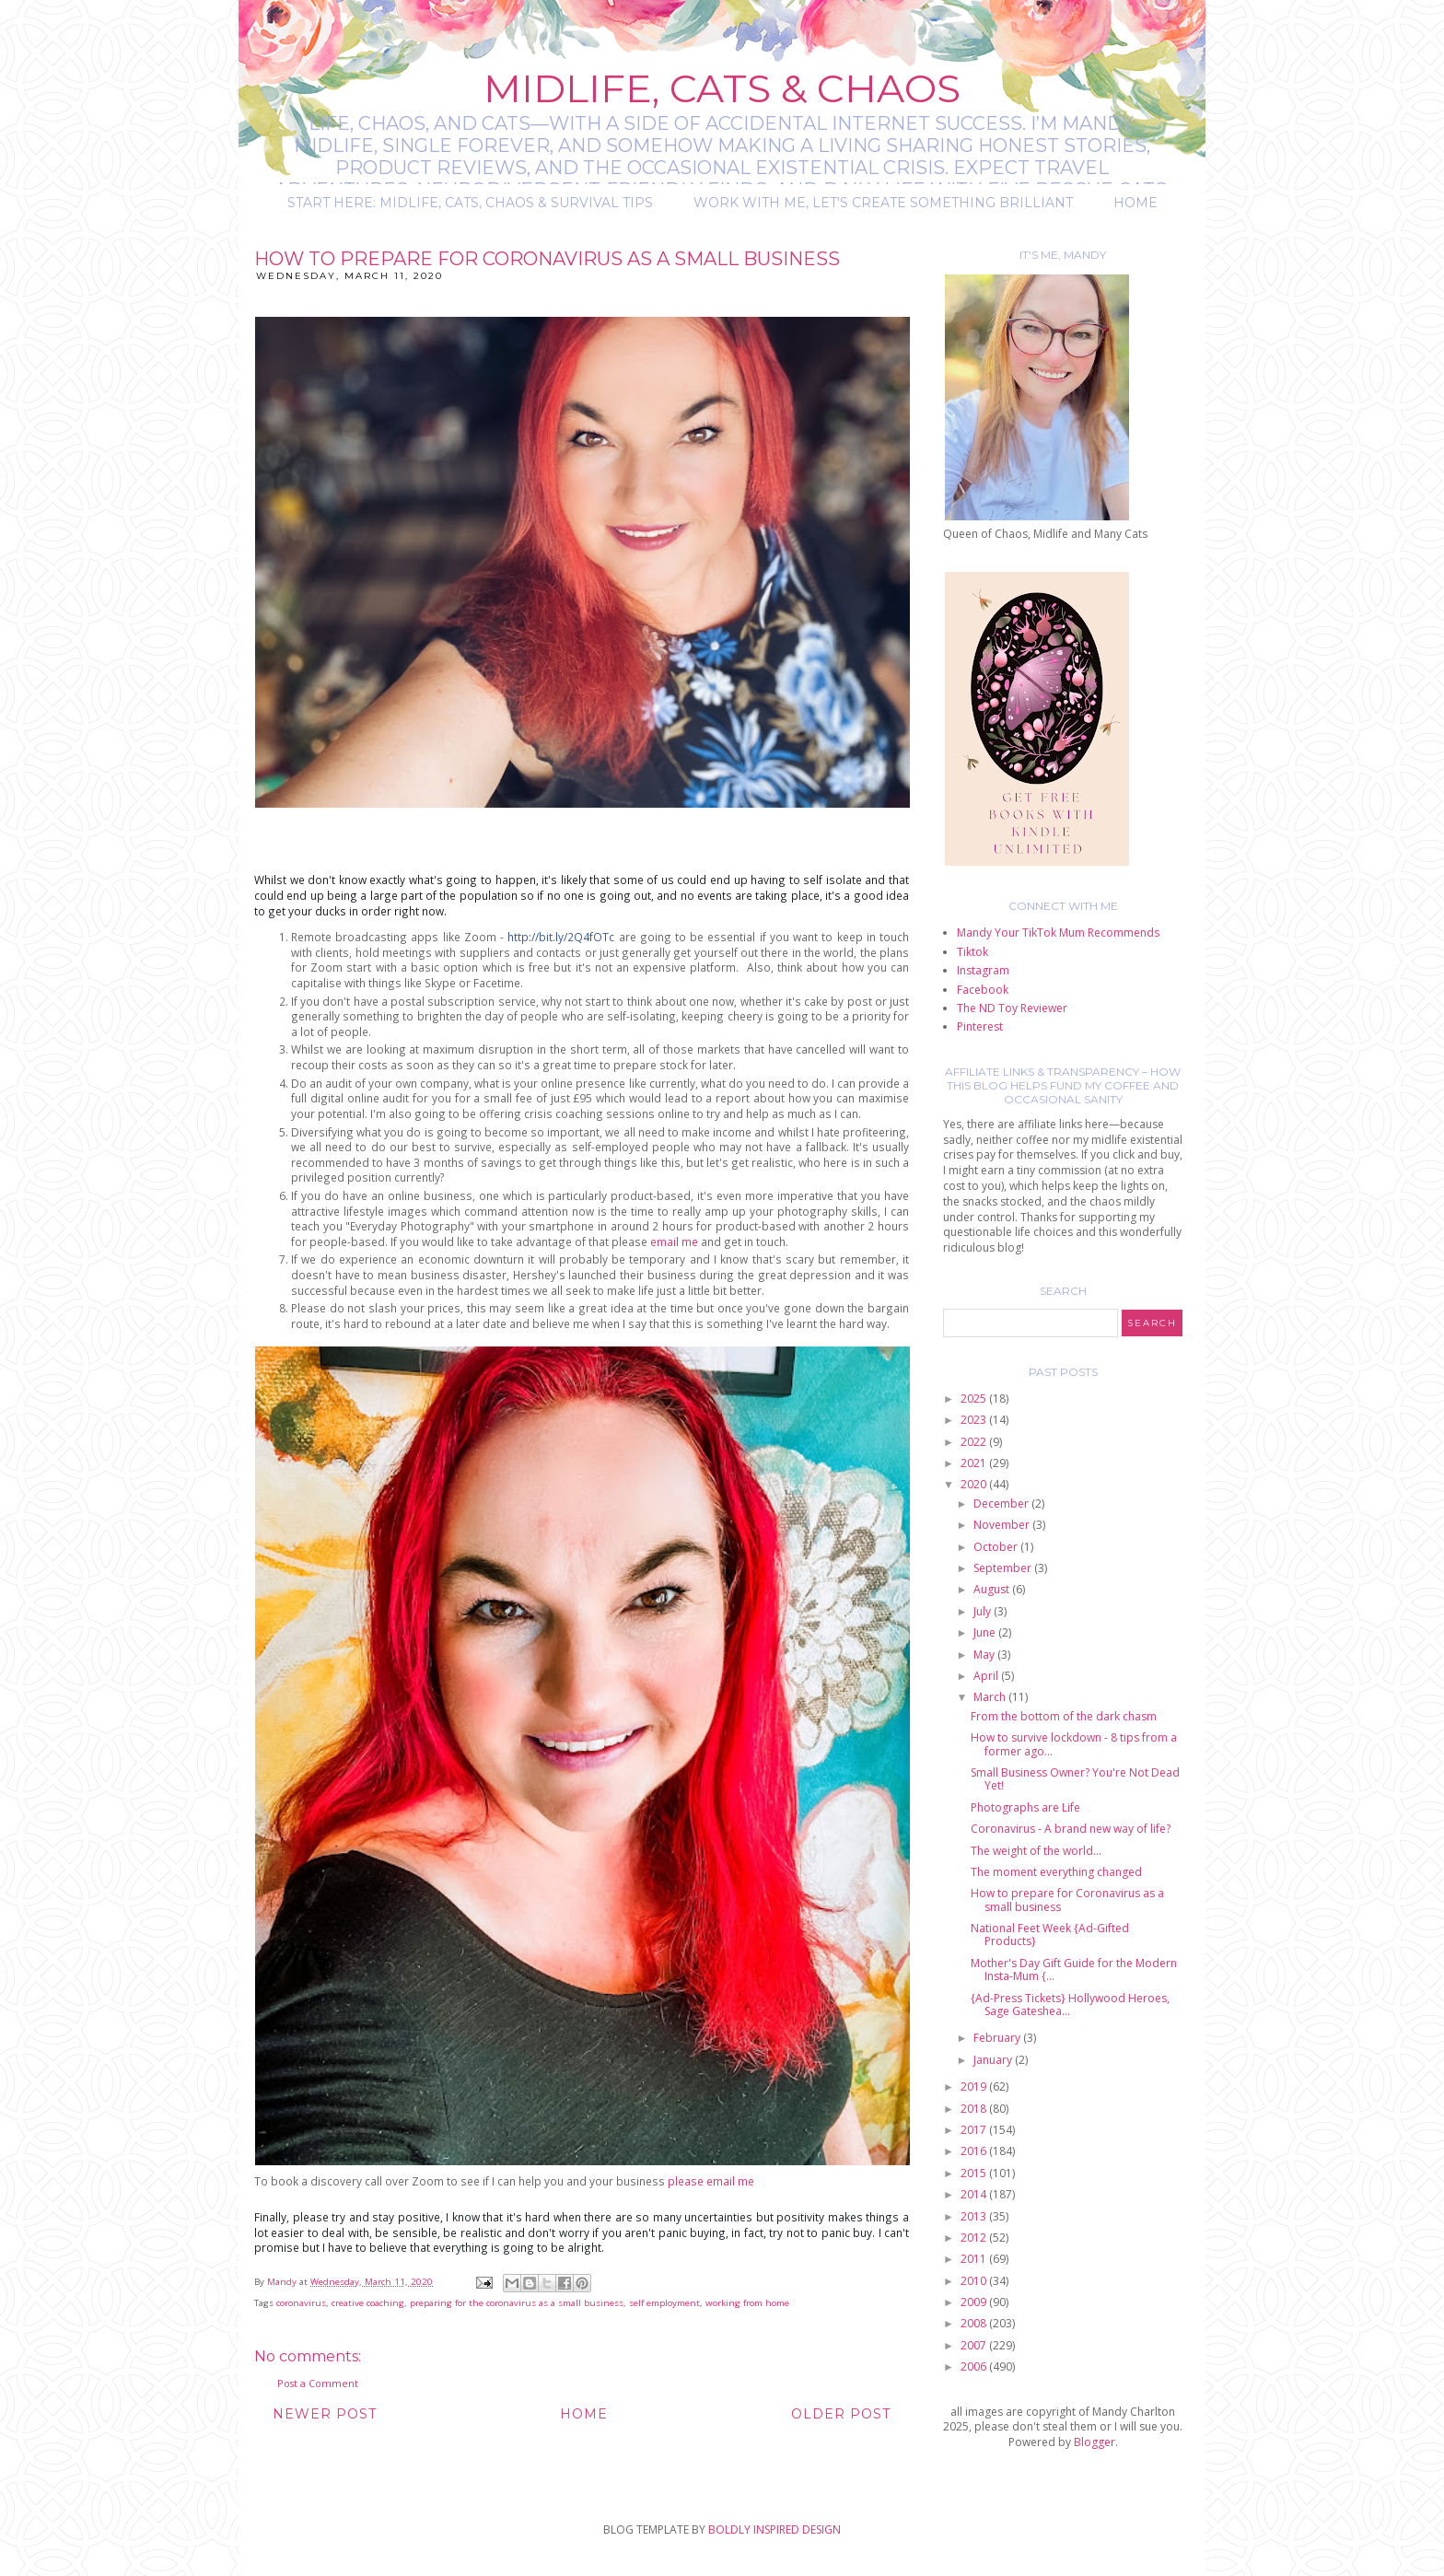  Describe the element at coordinates (560, 936) in the screenshot. I see `http://bit.ly/2Q4fOTc` at that location.